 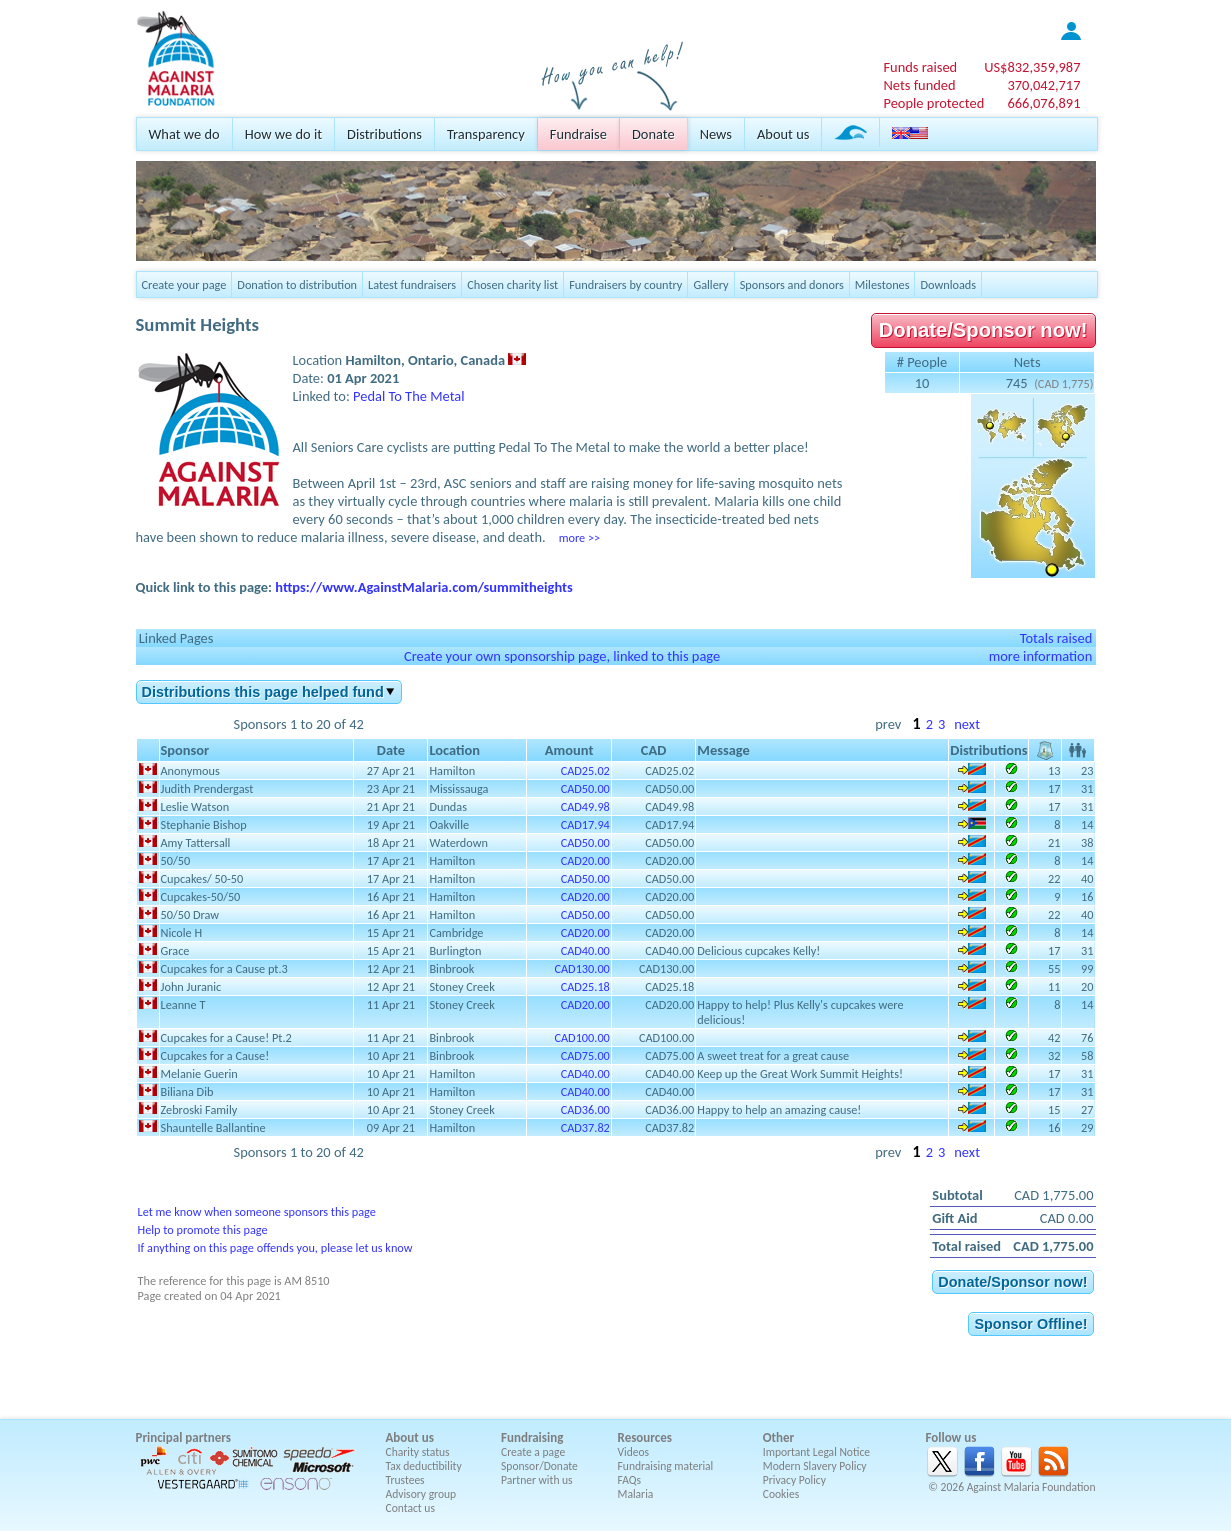 What do you see at coordinates (424, 1466) in the screenshot?
I see `Tax deductibility` at bounding box center [424, 1466].